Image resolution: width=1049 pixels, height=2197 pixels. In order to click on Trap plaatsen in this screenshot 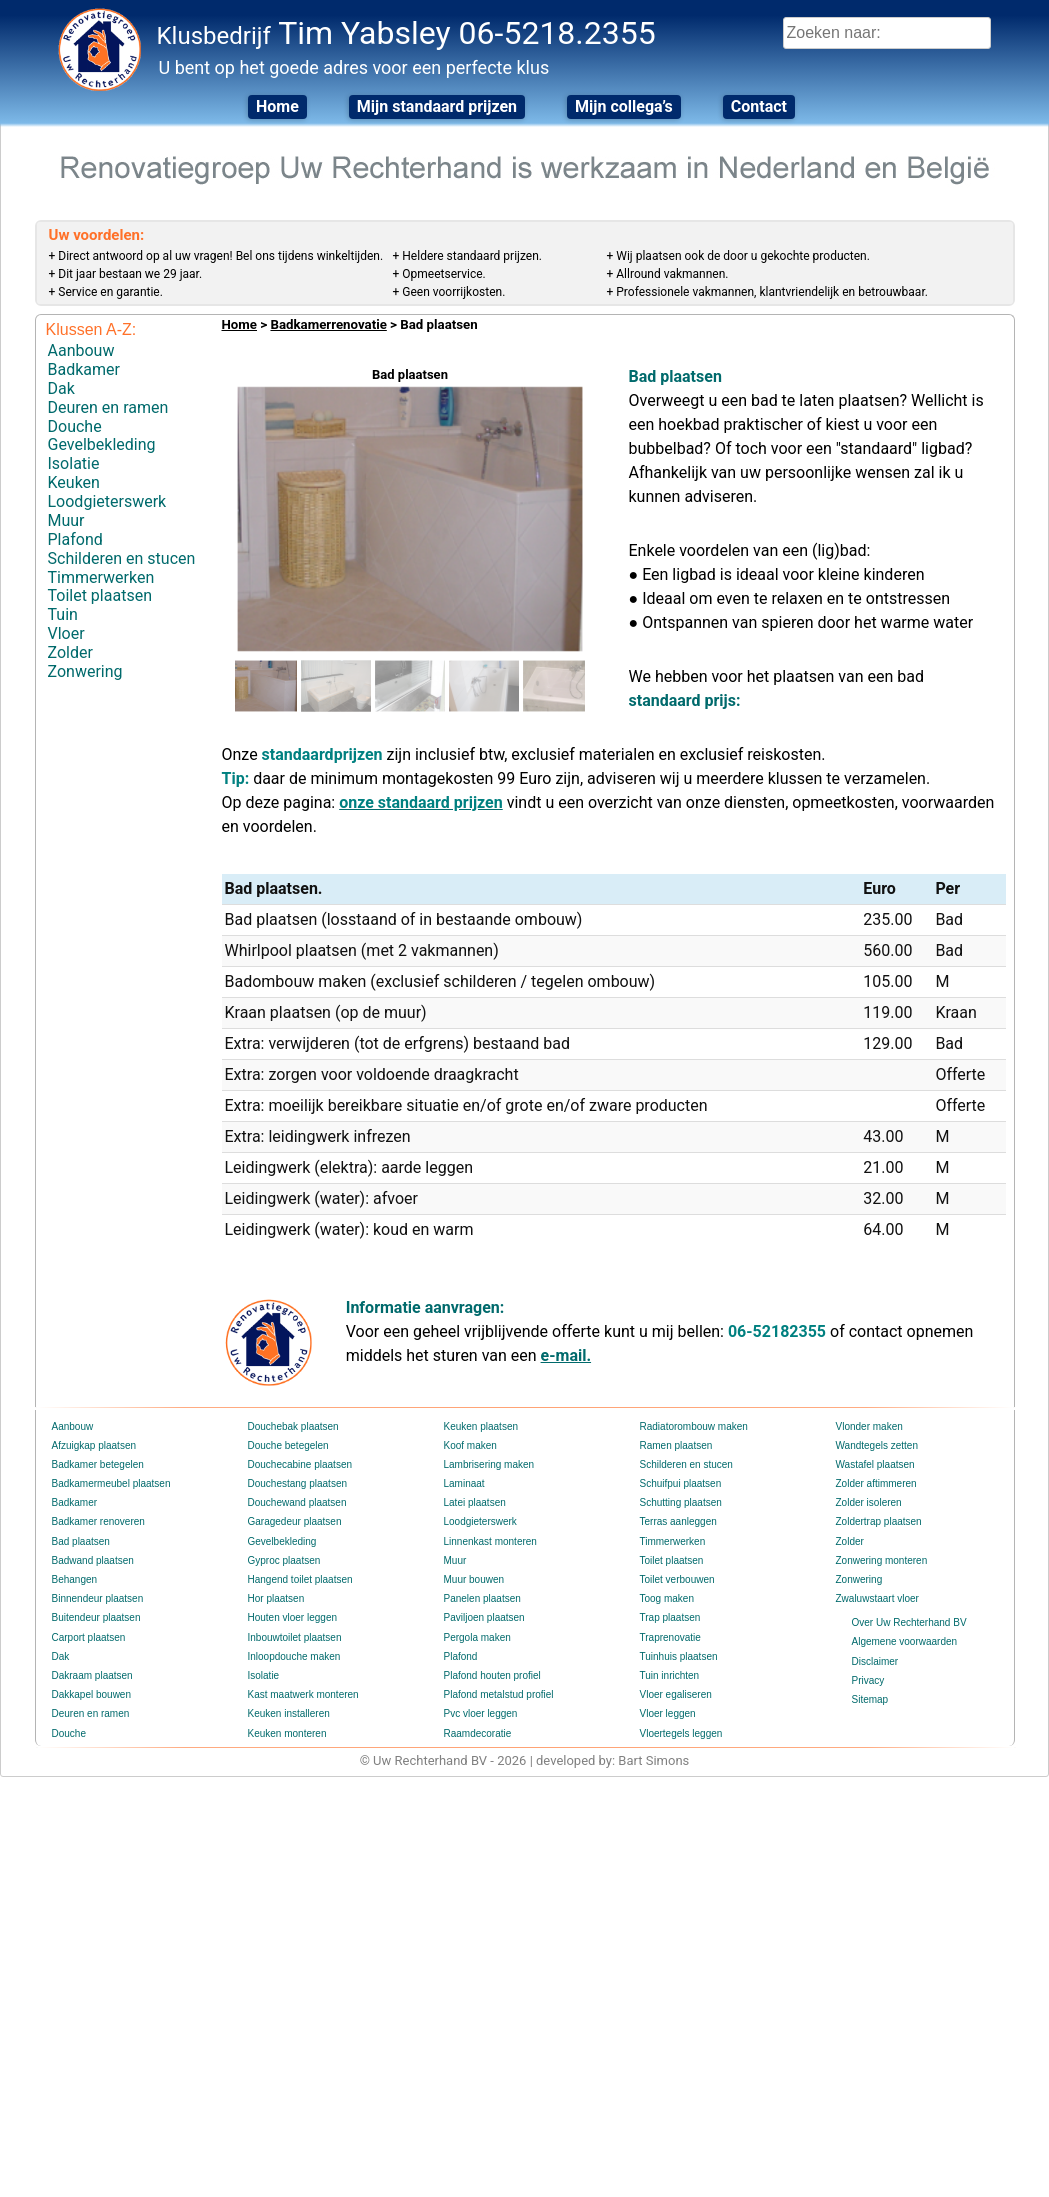, I will do `click(670, 1617)`.